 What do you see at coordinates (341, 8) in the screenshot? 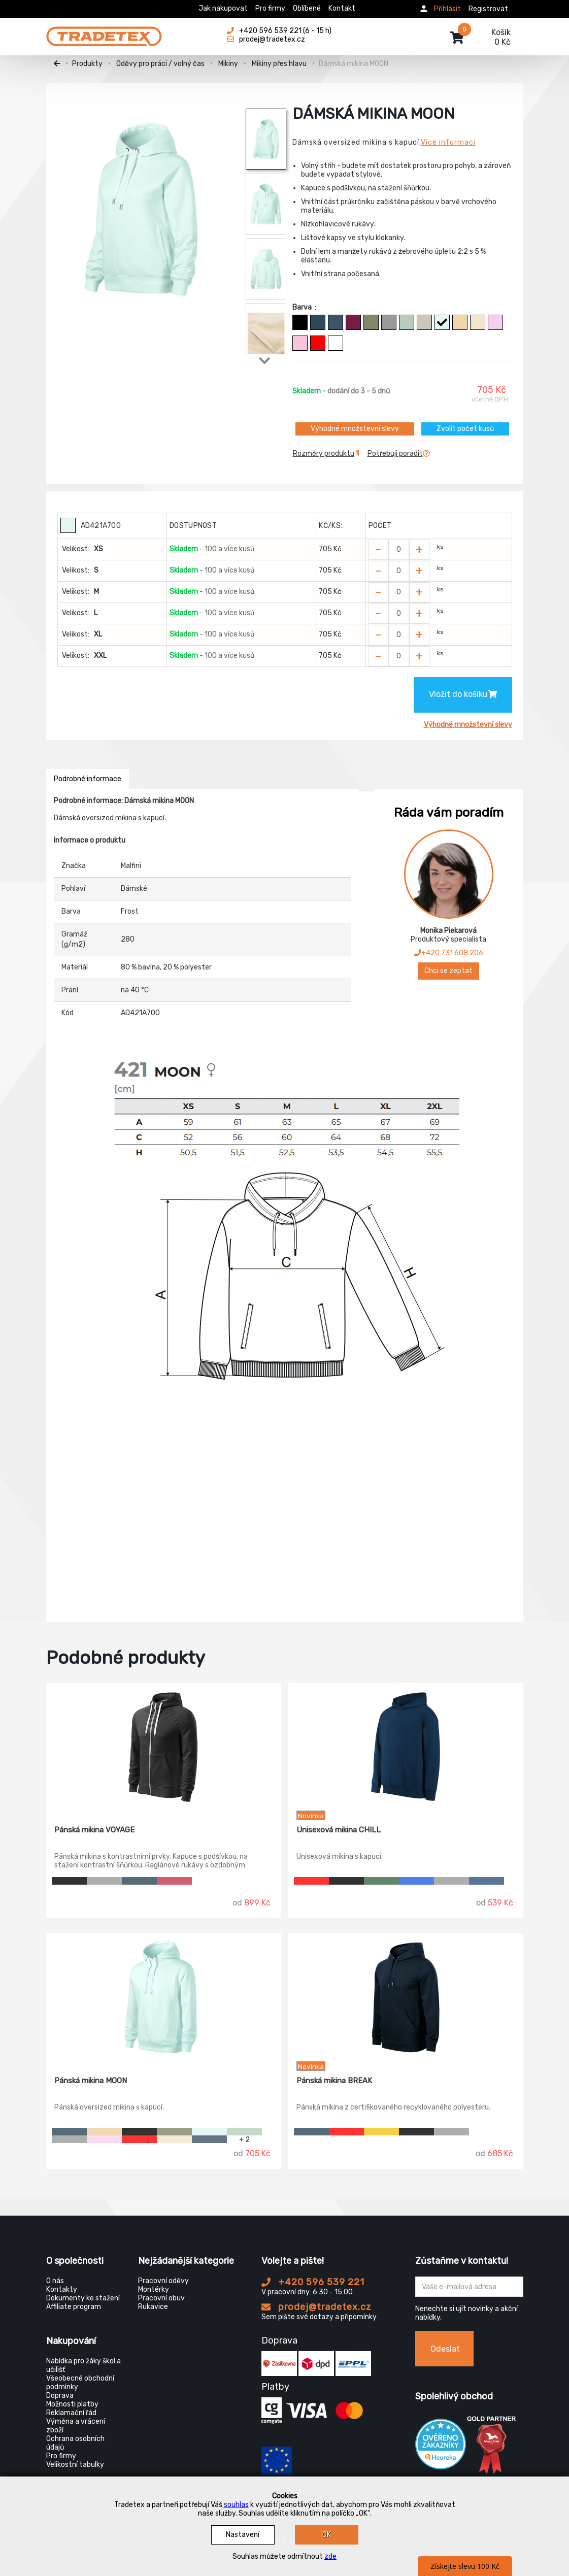
I see `Kontakt` at bounding box center [341, 8].